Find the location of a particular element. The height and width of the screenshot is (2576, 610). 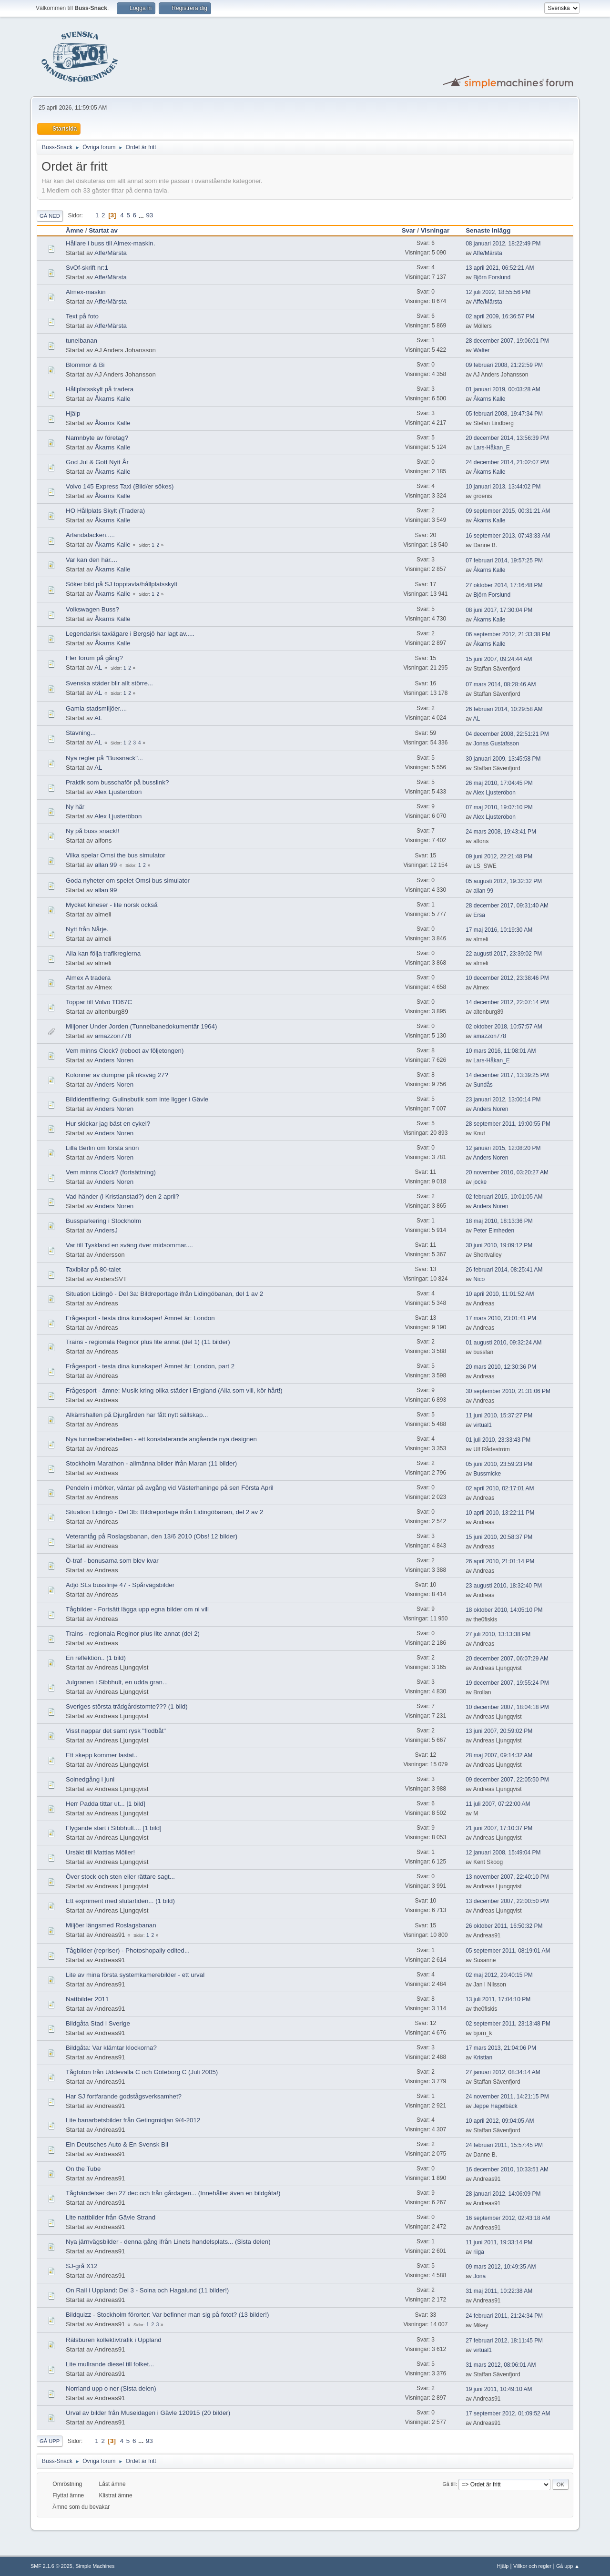

14 december 2012, 22:07:14 PM is located at coordinates (507, 1002).